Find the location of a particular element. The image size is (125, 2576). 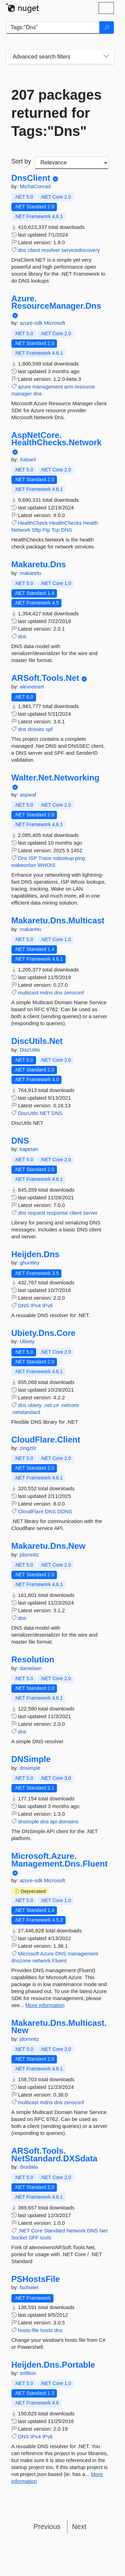

azure-sdk is located at coordinates (32, 323).